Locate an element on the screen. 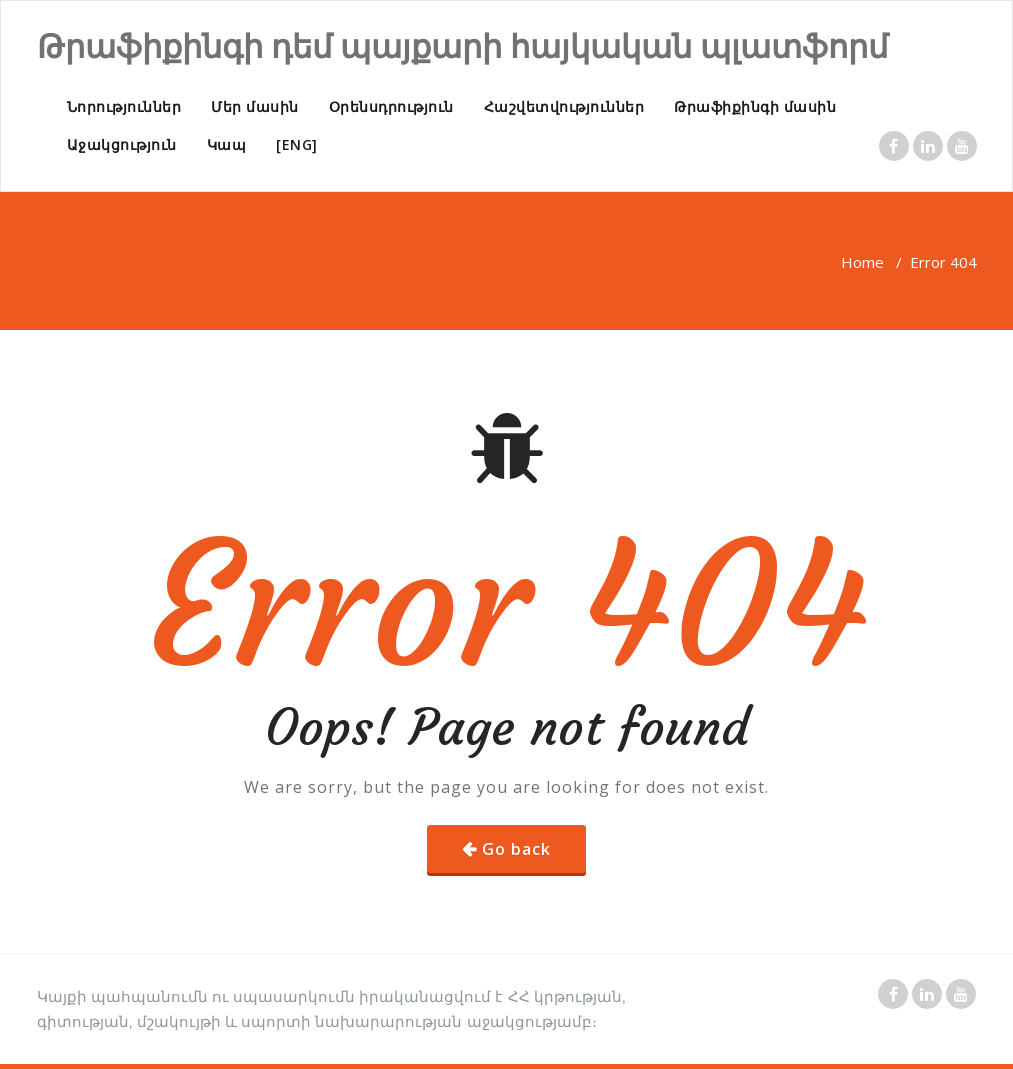 The width and height of the screenshot is (1013, 1069). [ENG] is located at coordinates (297, 144).